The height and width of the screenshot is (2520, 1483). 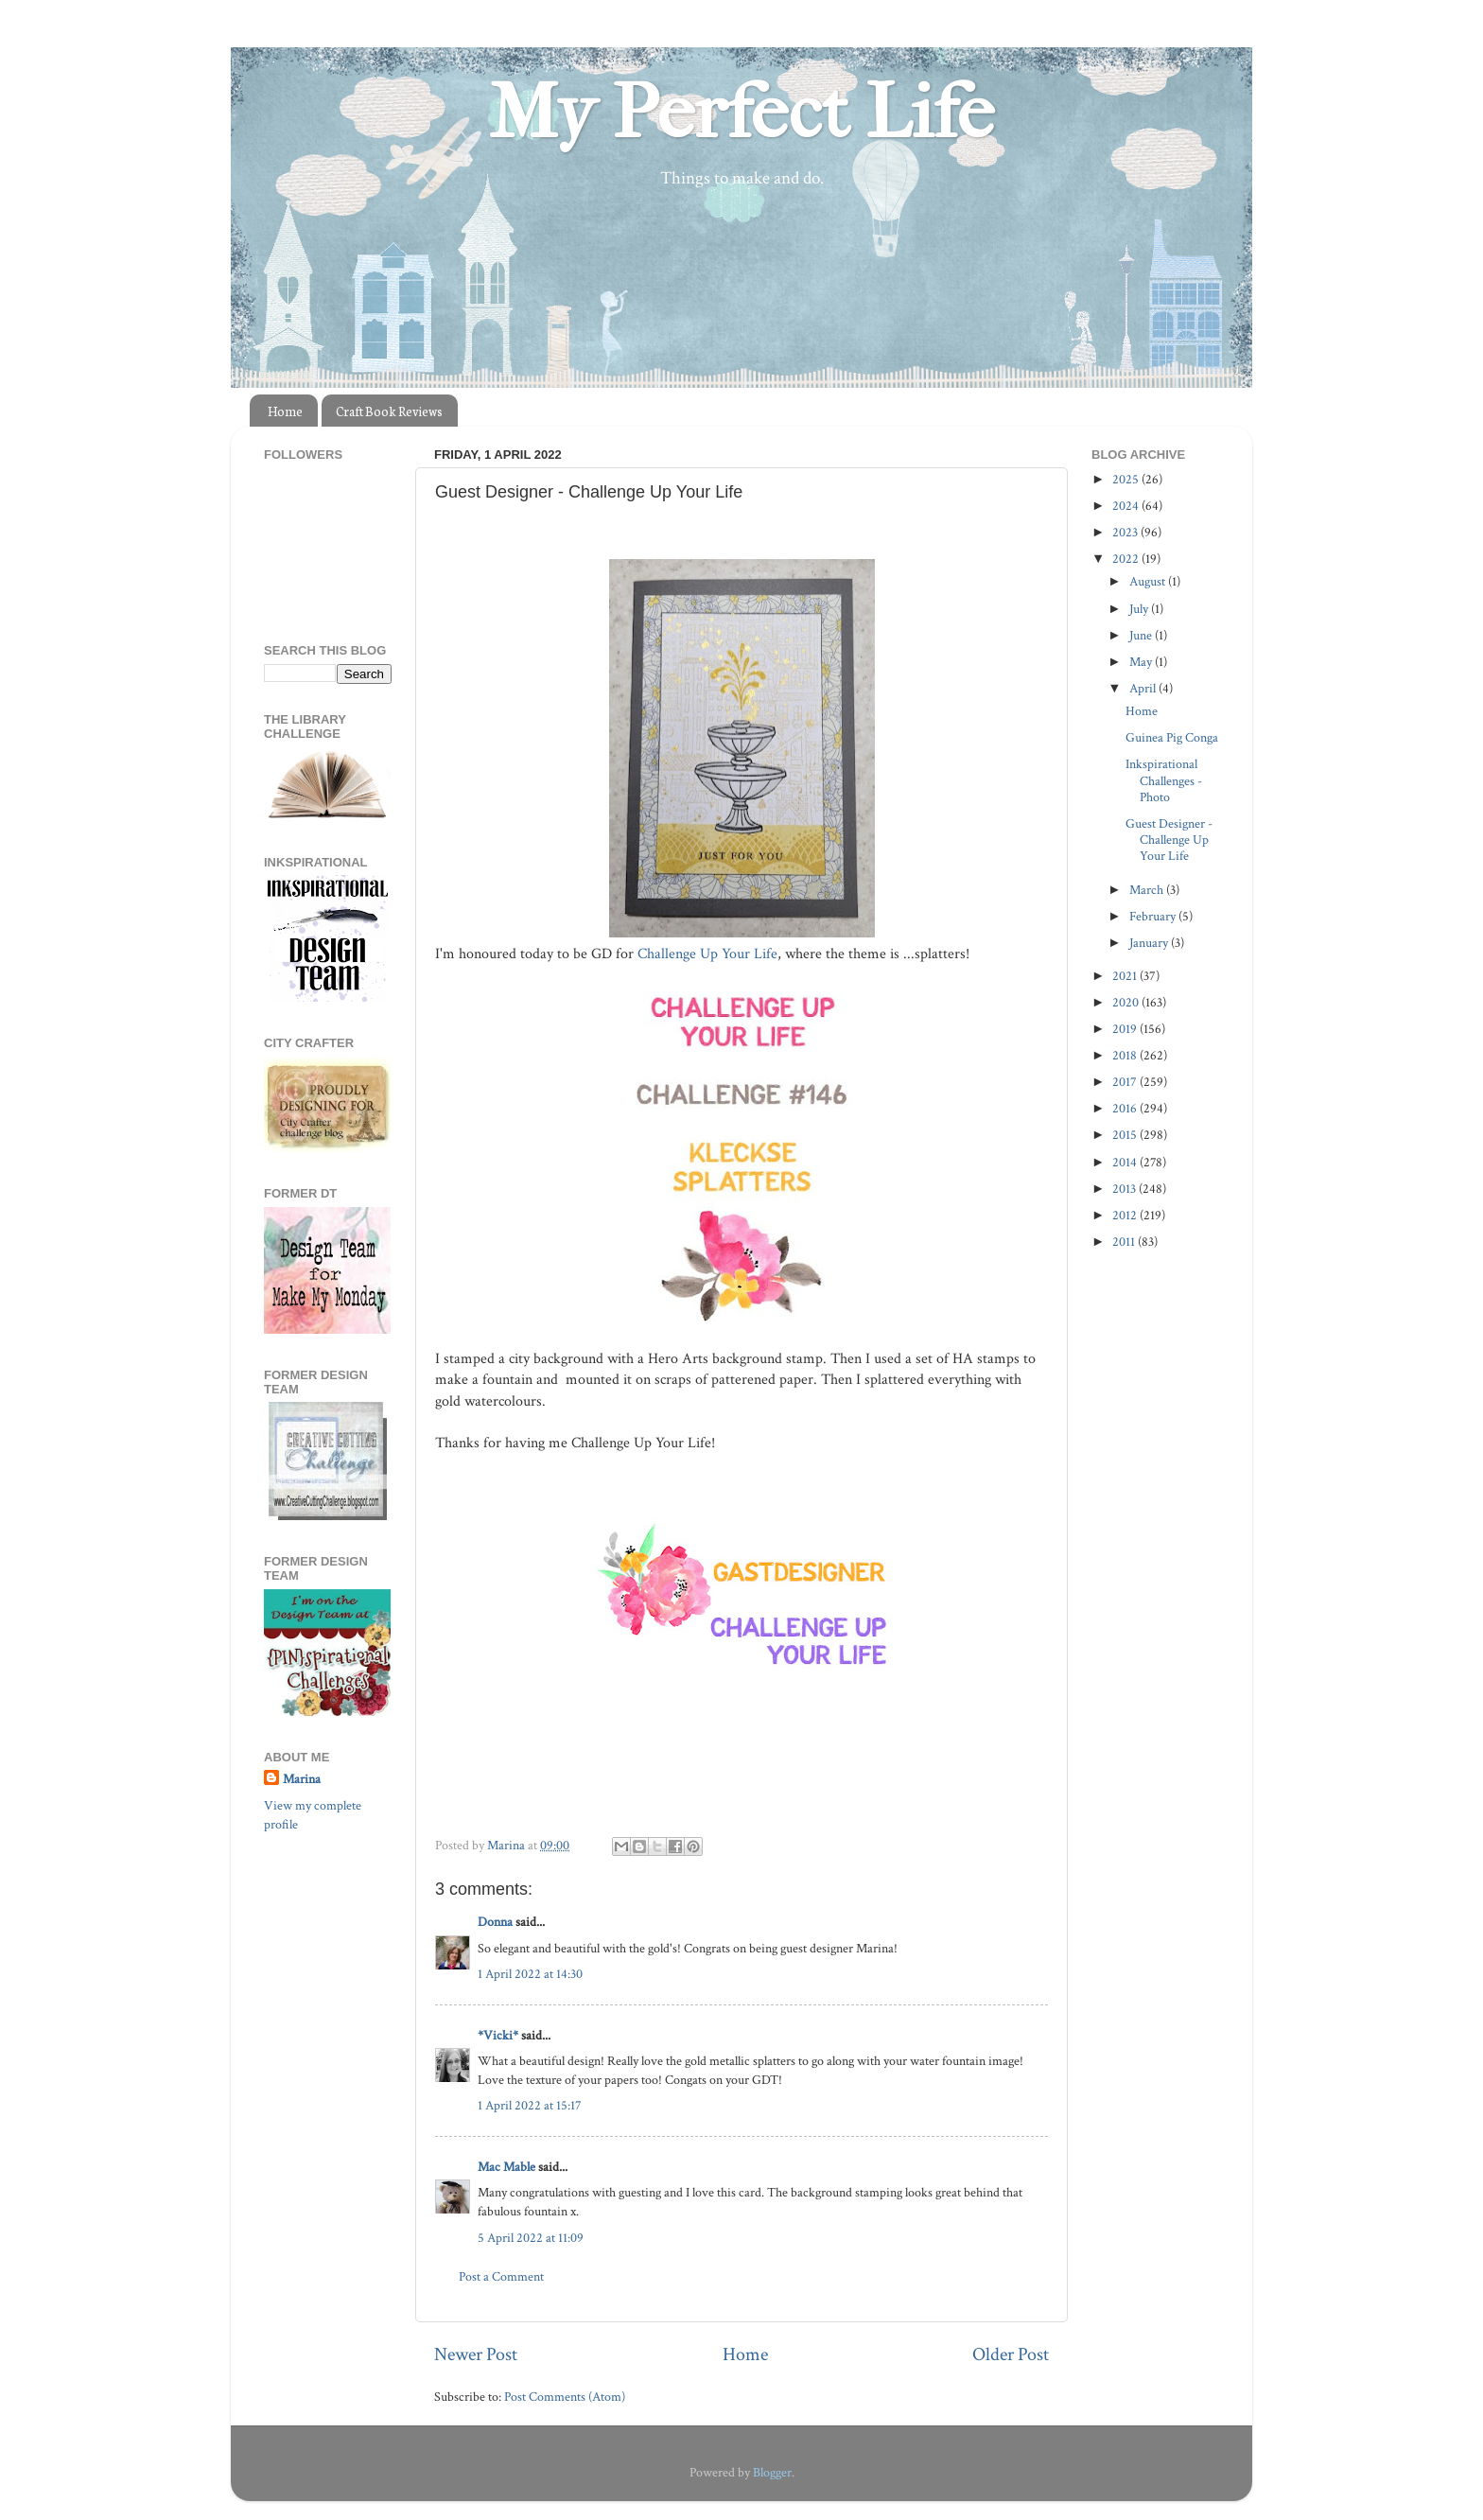 I want to click on Challenge Up Your Life, so click(x=705, y=954).